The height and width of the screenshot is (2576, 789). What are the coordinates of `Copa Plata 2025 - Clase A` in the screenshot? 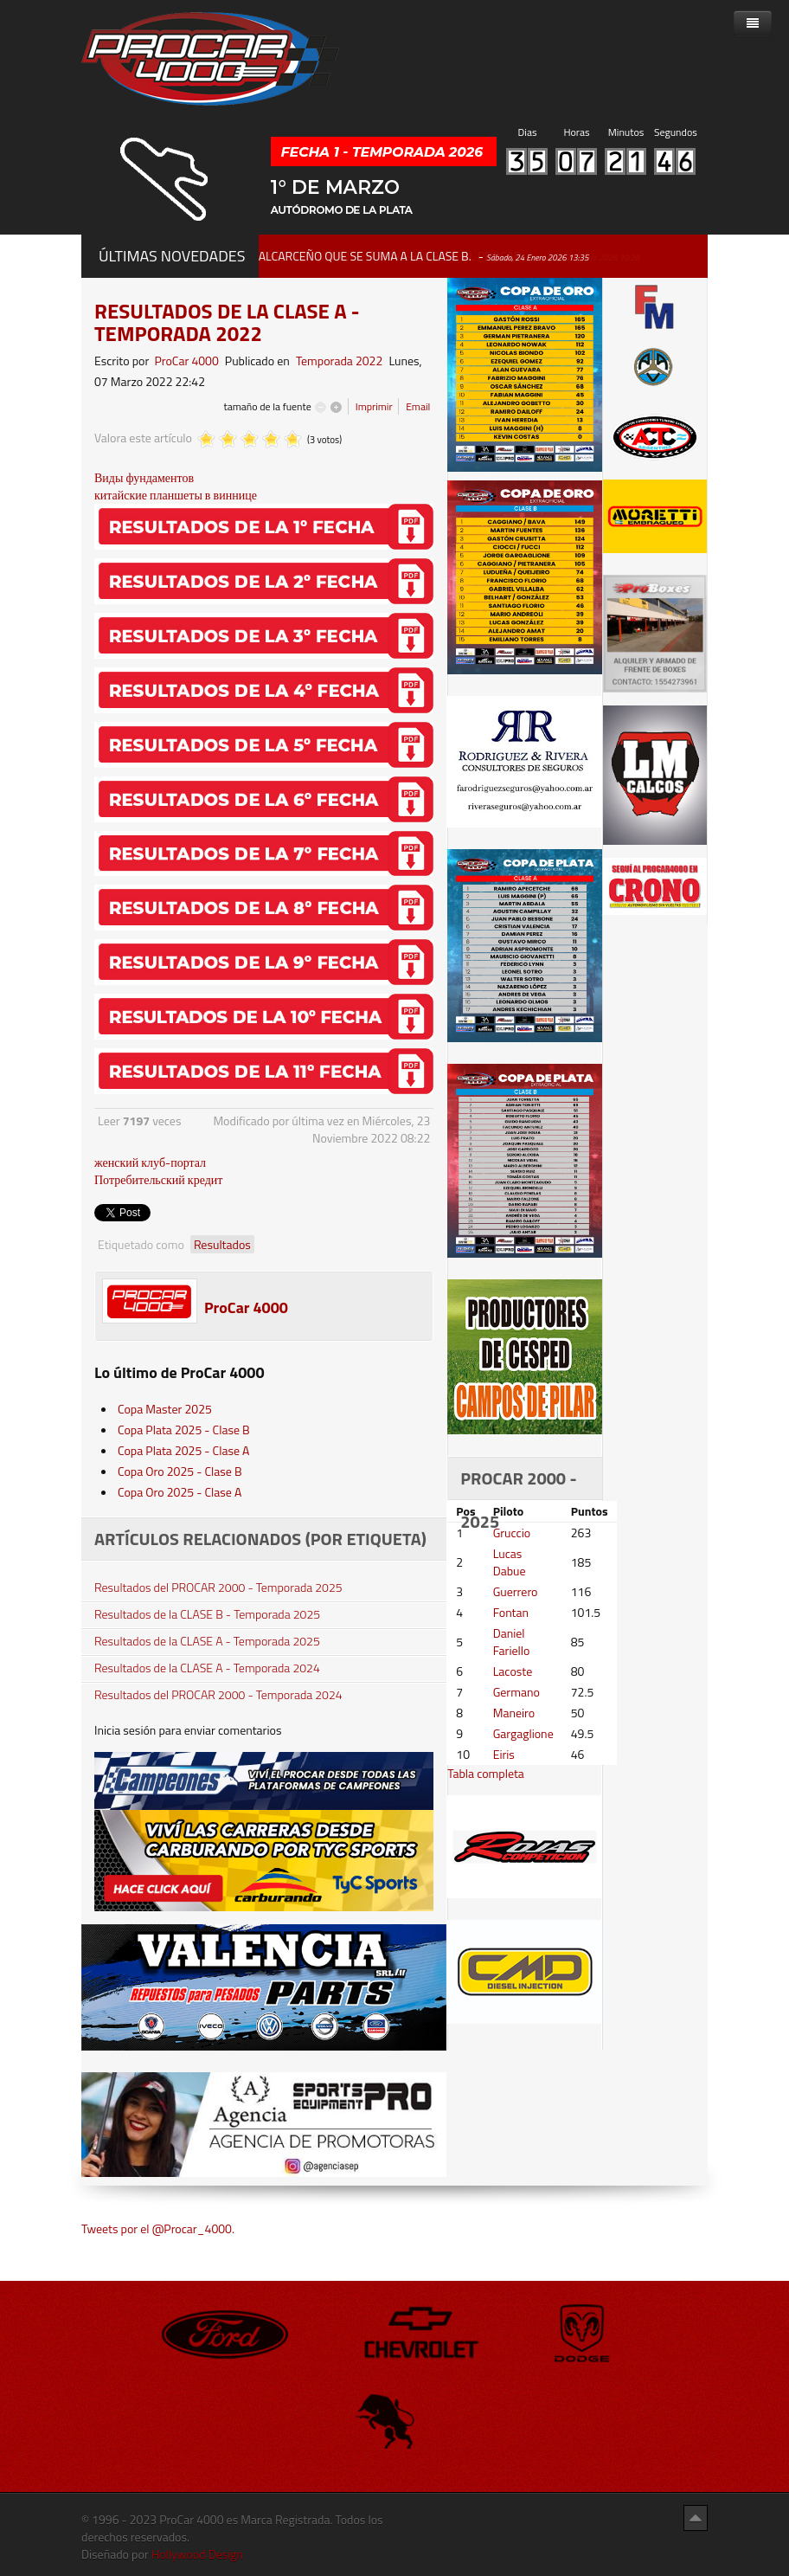 It's located at (183, 1450).